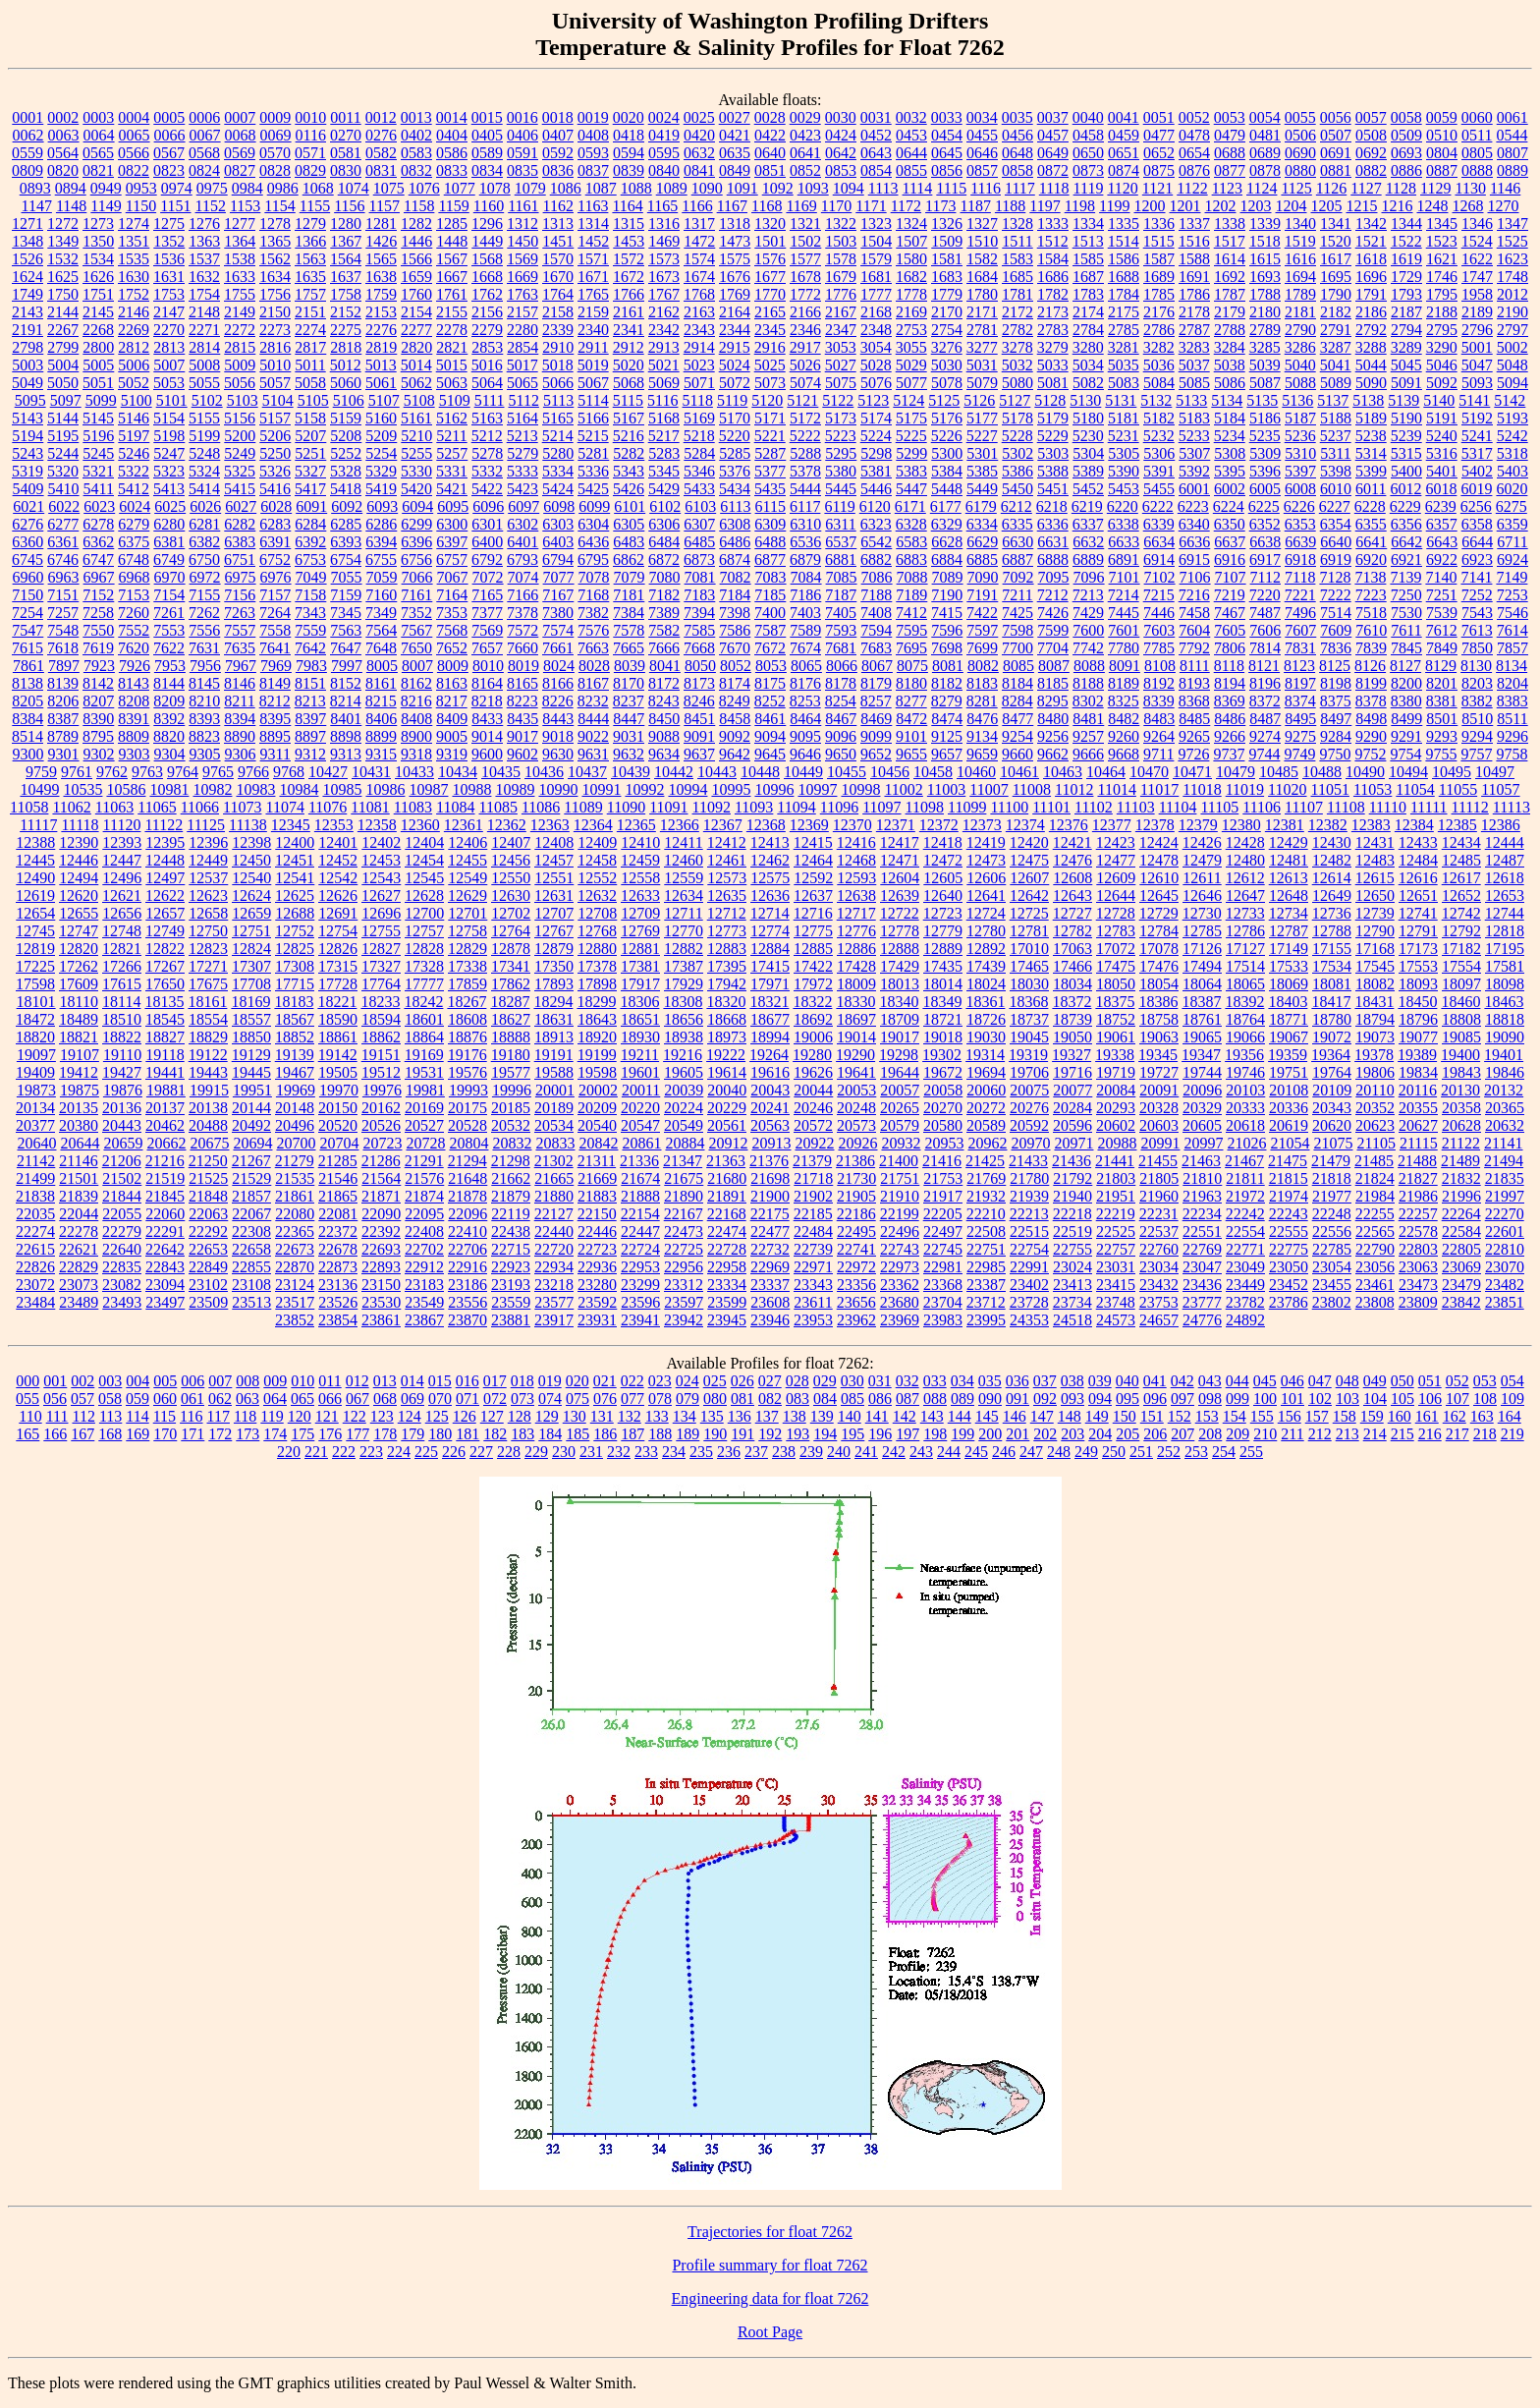 This screenshot has width=1540, height=2408. I want to click on 12884, so click(770, 948).